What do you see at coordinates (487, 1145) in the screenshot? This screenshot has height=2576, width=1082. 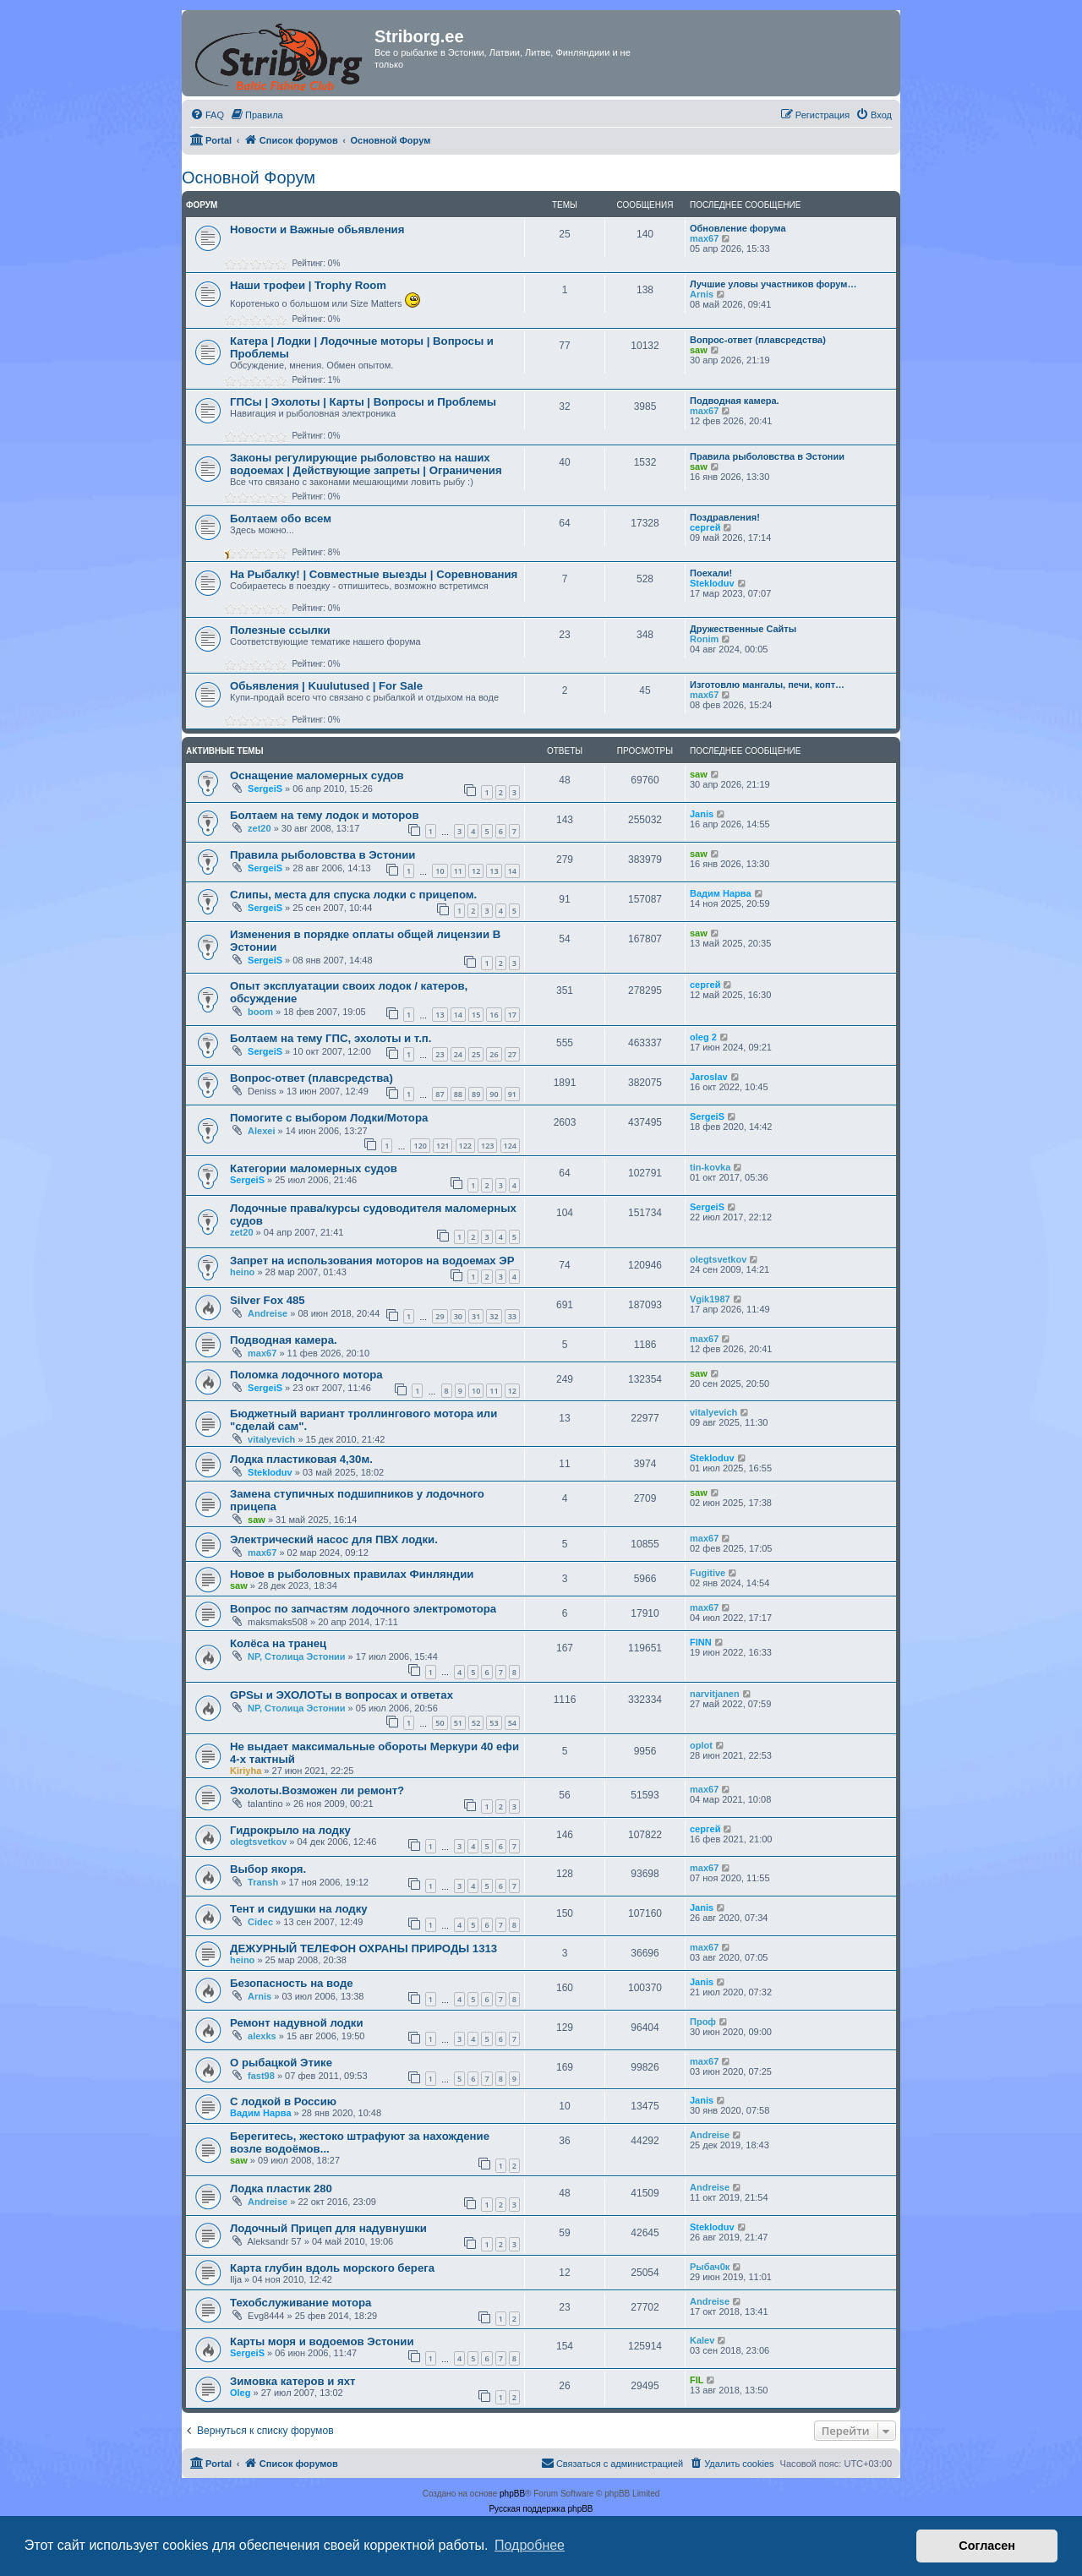 I see `123` at bounding box center [487, 1145].